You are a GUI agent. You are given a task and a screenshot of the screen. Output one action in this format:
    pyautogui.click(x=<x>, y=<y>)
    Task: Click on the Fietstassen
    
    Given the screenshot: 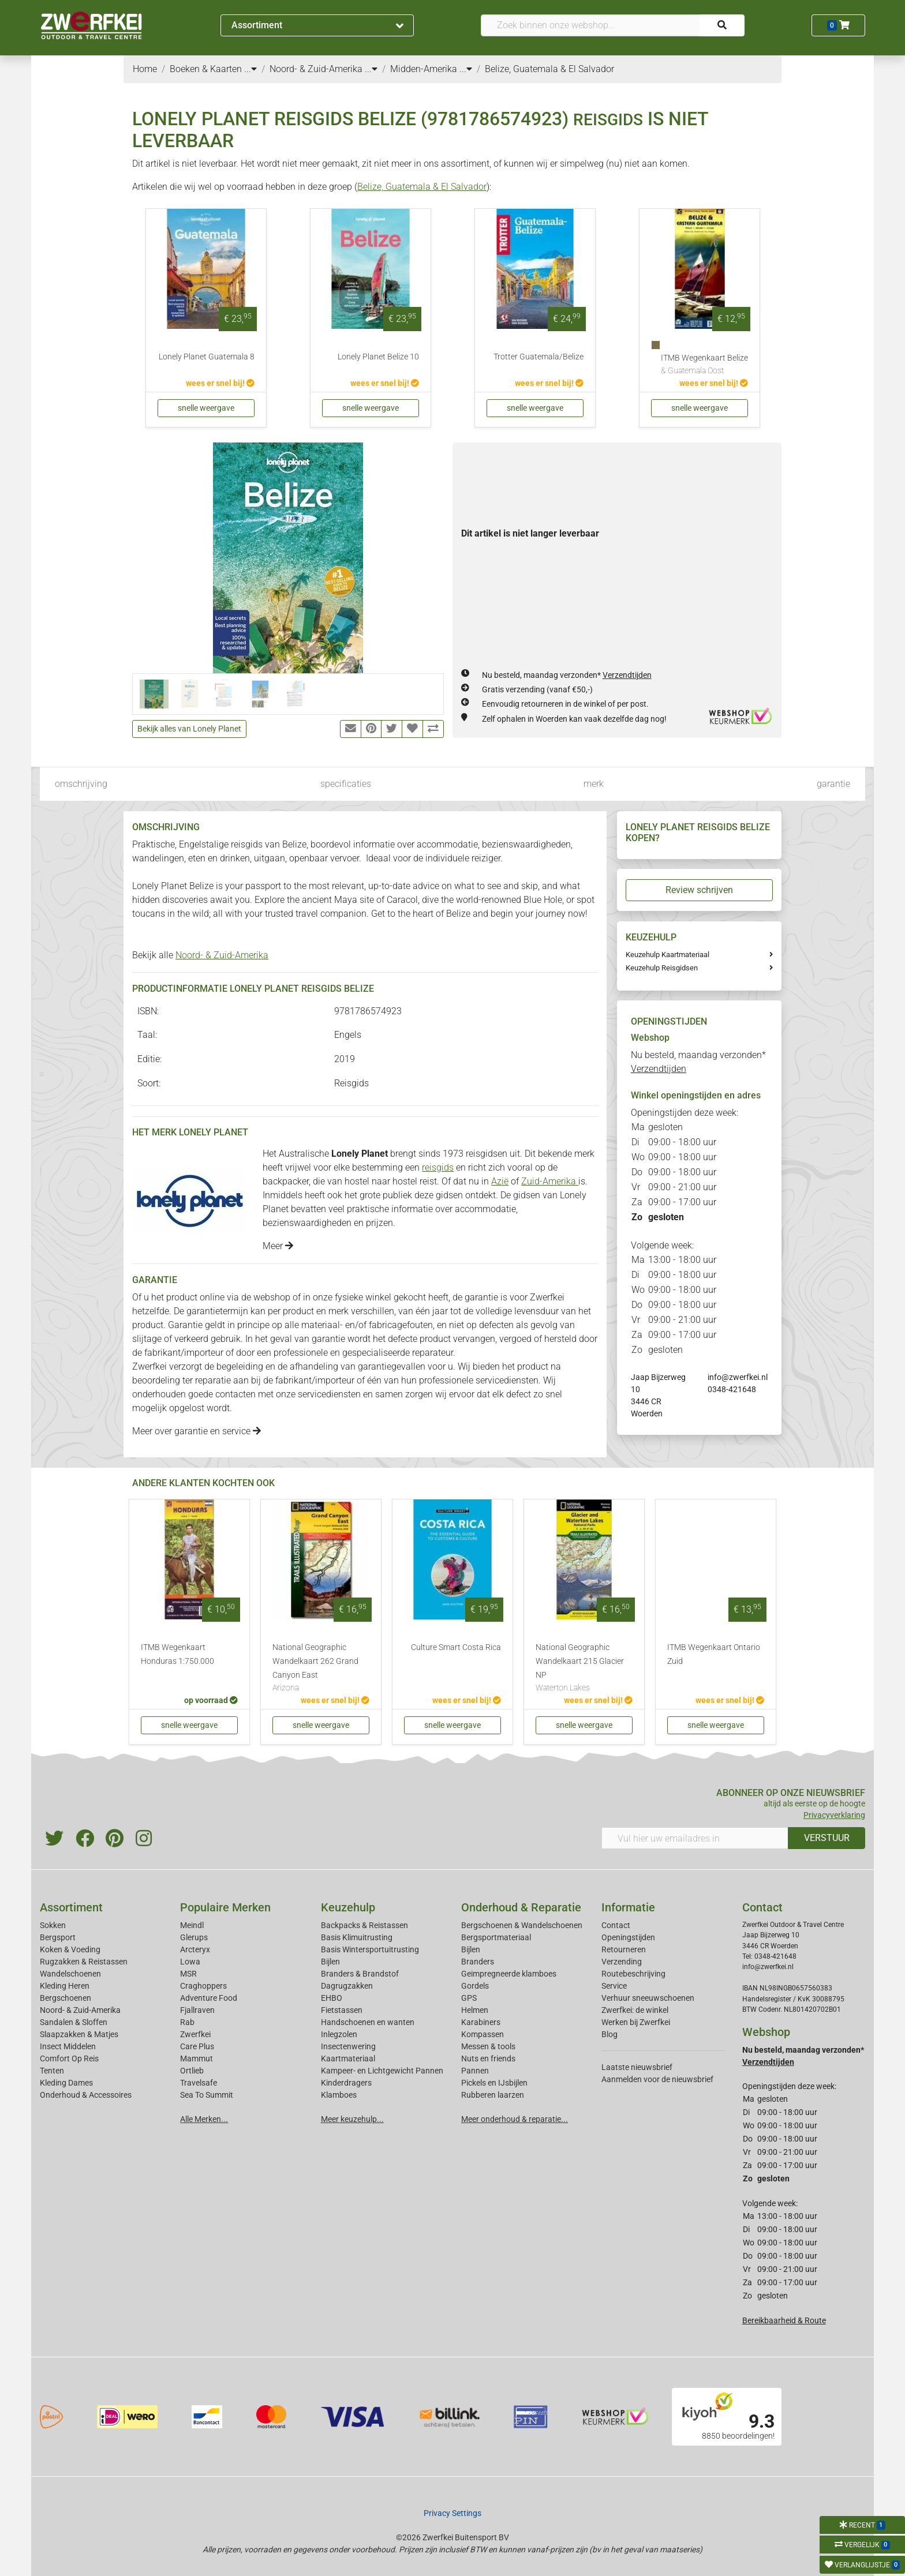 What is the action you would take?
    pyautogui.click(x=341, y=2010)
    